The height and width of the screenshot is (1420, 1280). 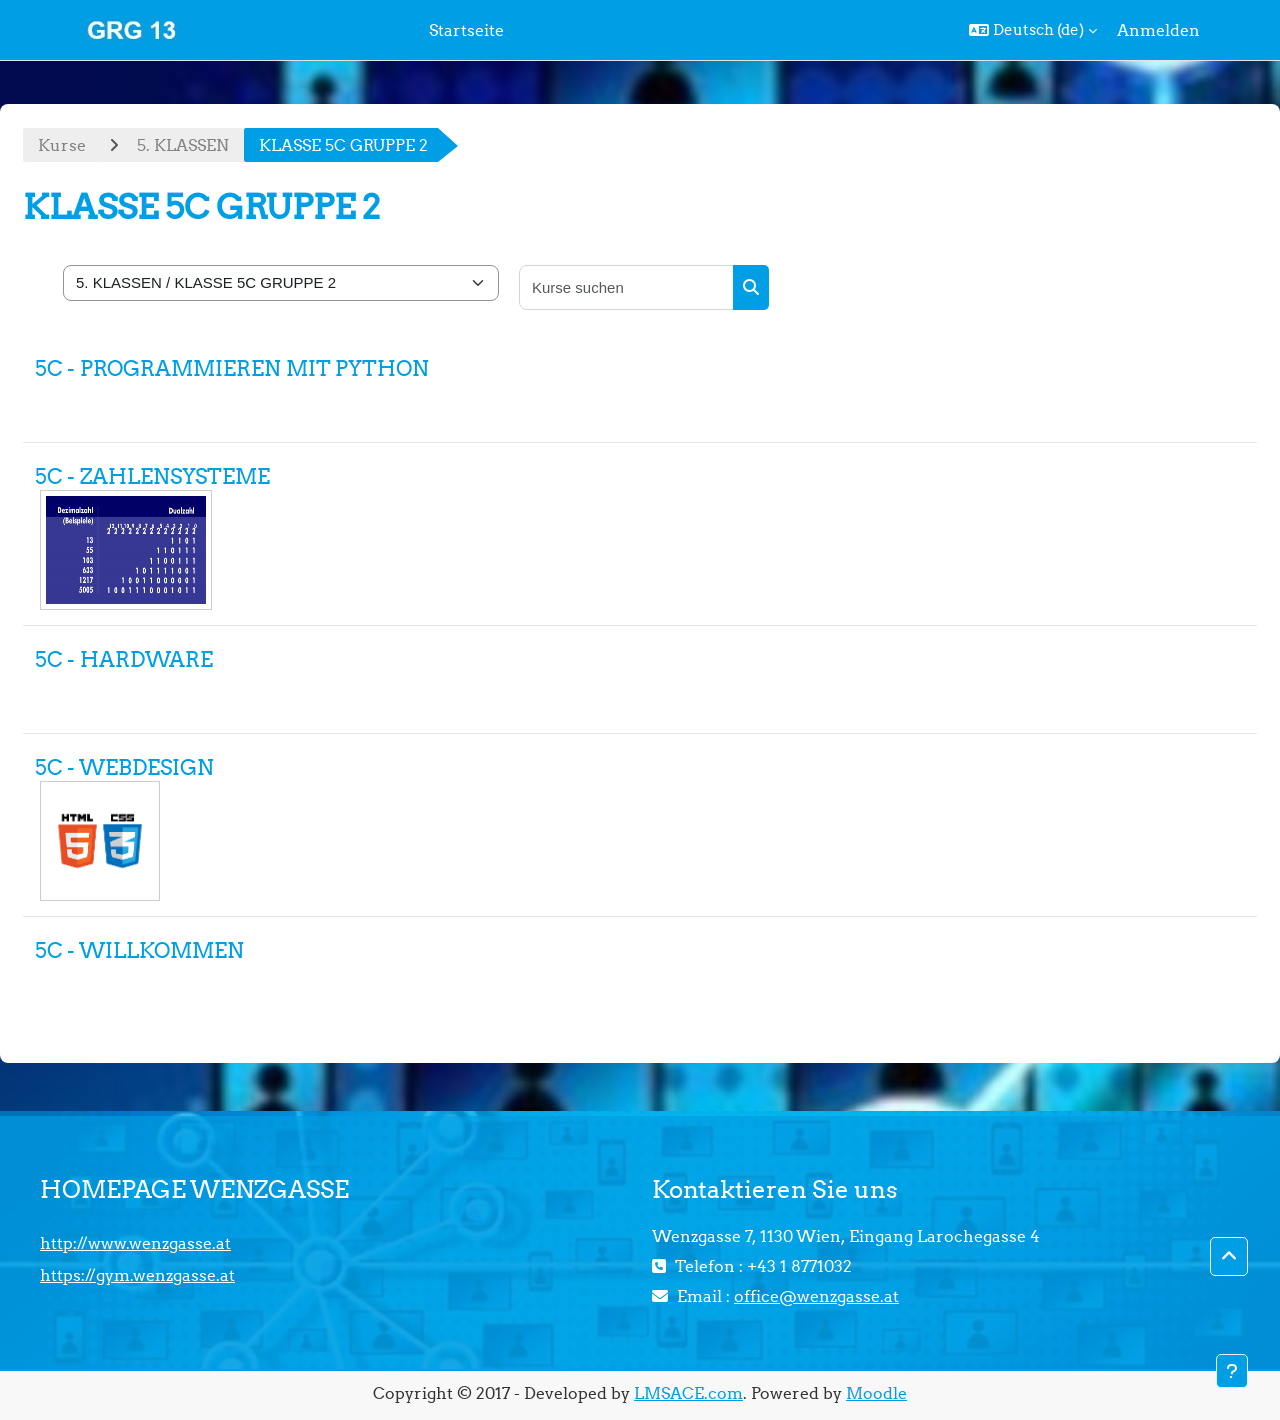 I want to click on Moodle, so click(x=876, y=1393).